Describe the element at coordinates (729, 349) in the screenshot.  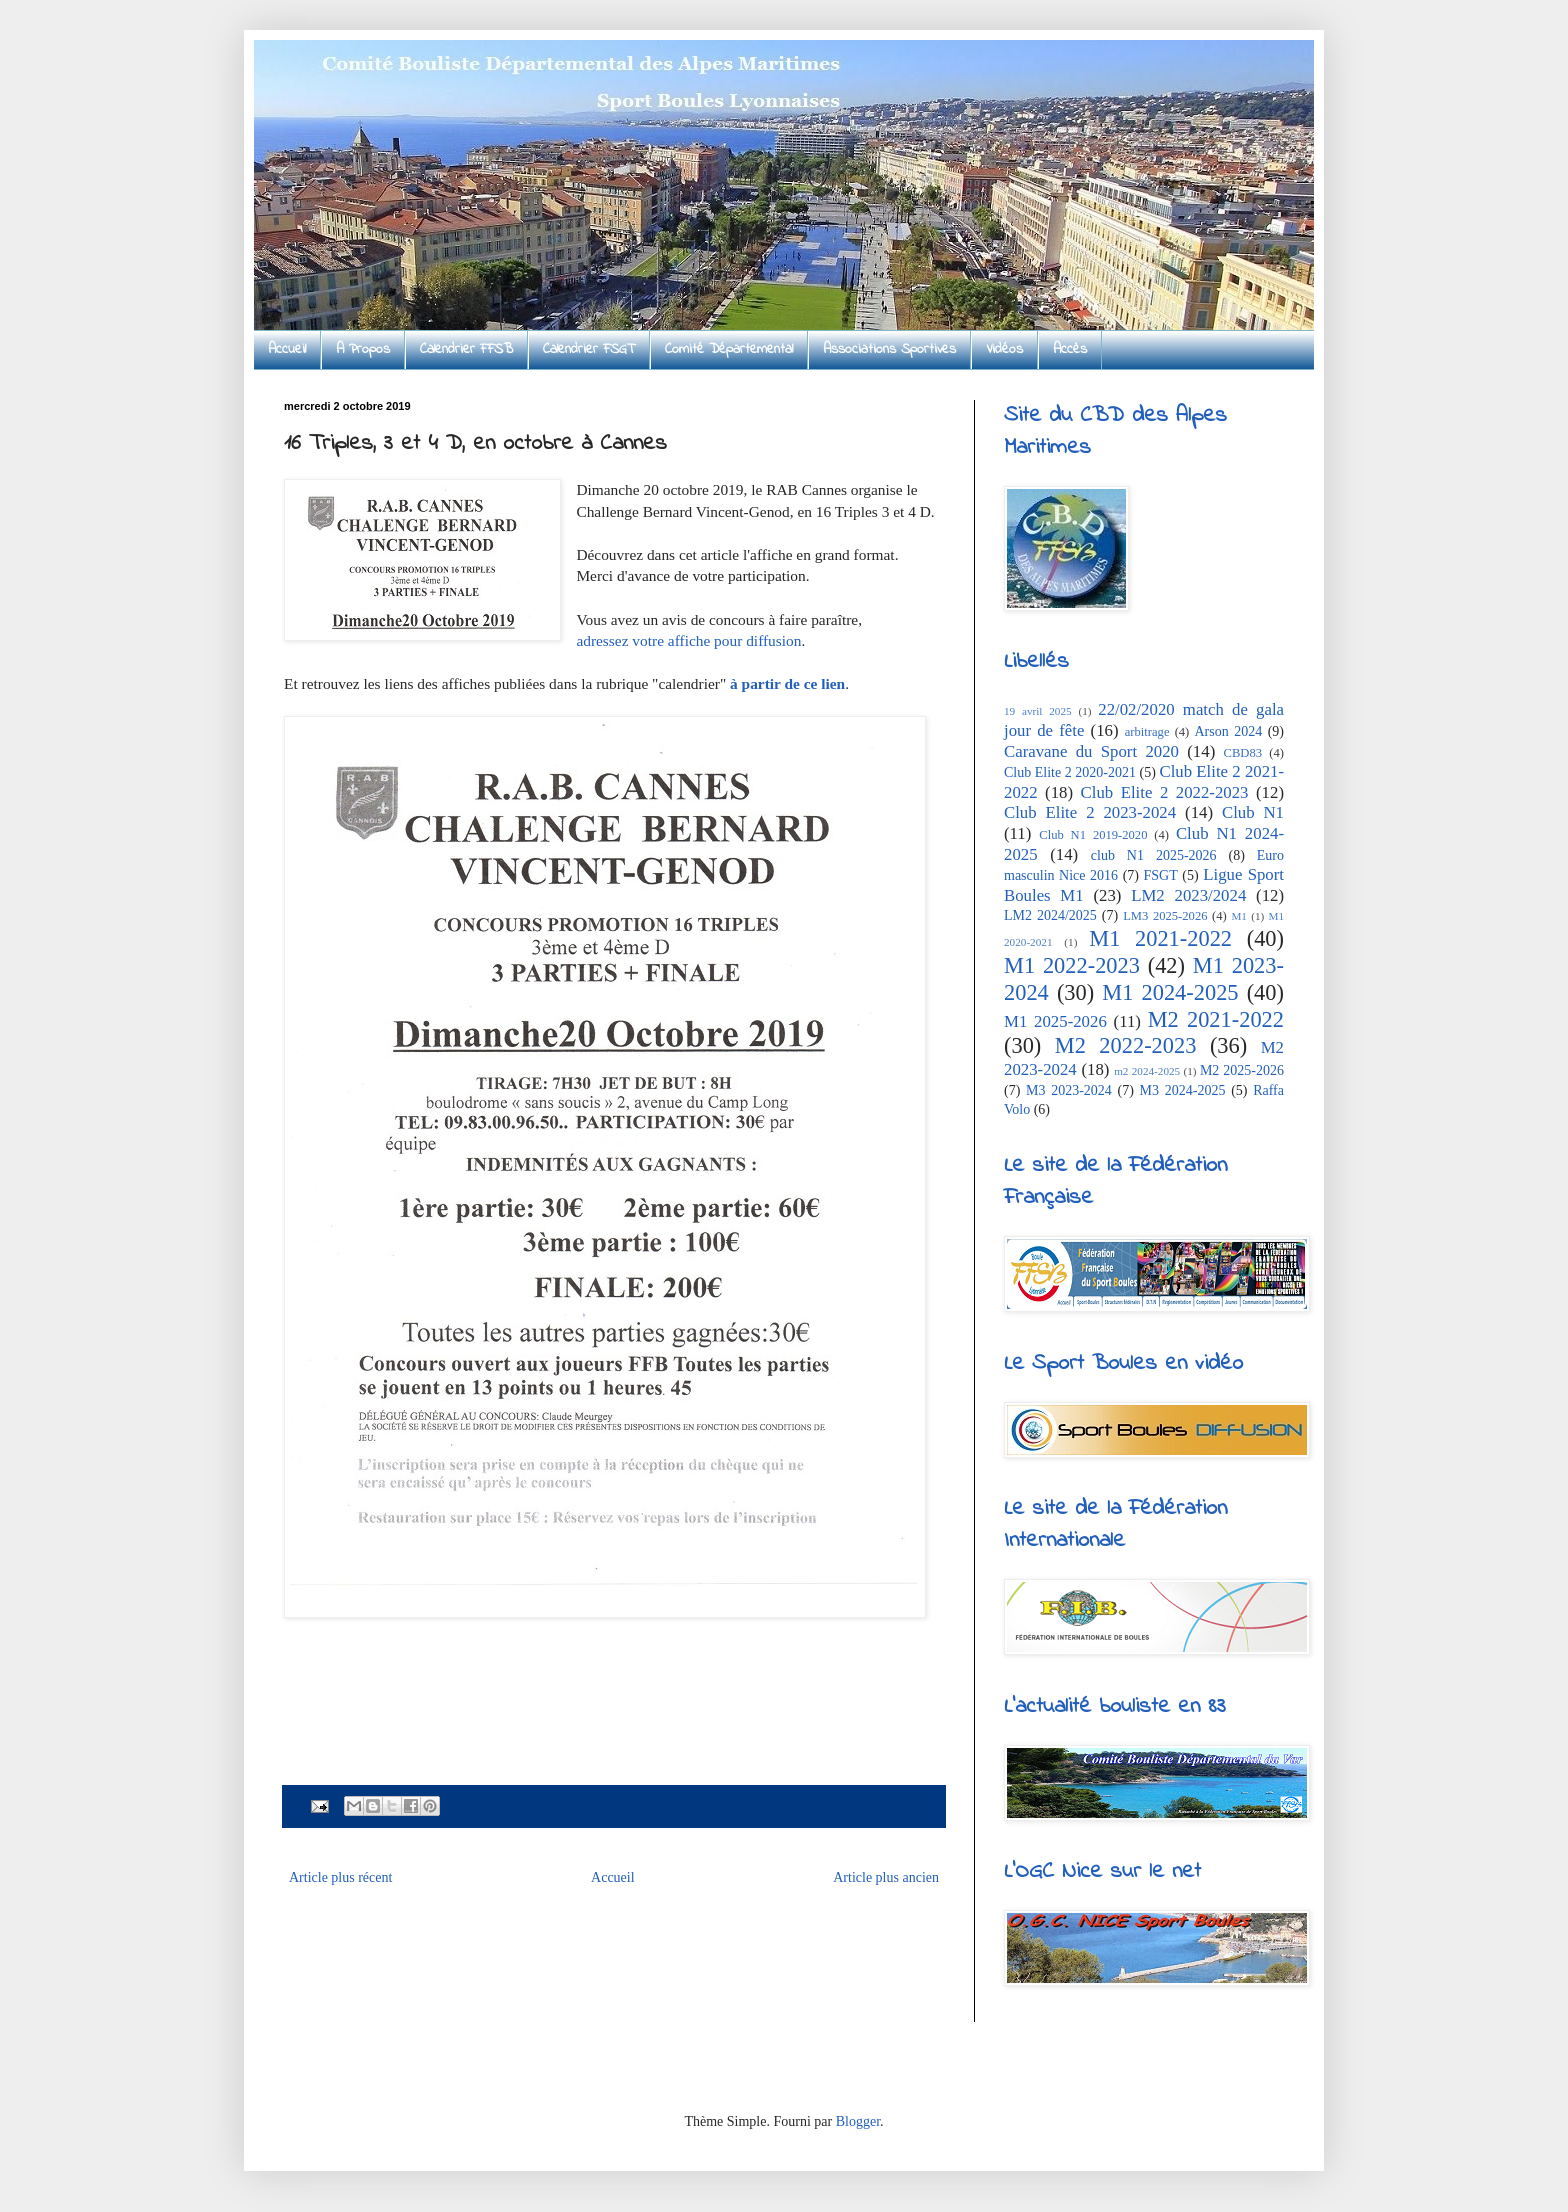
I see `Comité Départemental` at that location.